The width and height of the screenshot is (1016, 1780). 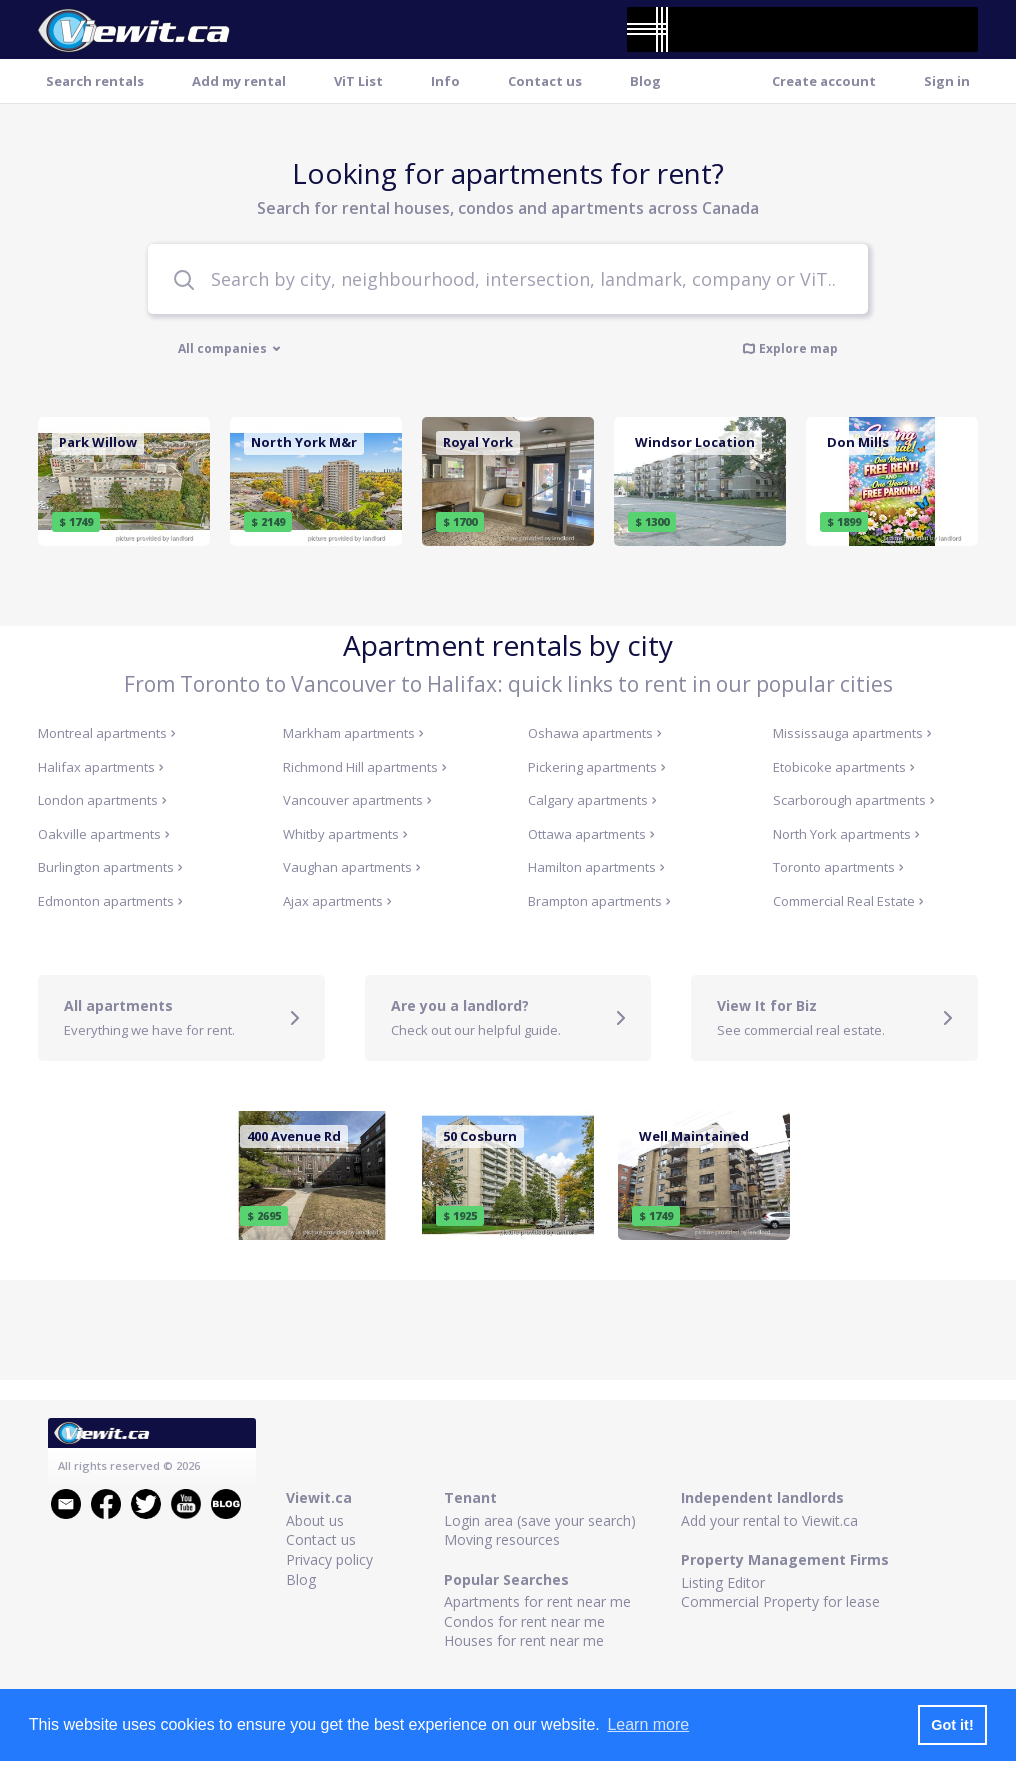 What do you see at coordinates (844, 767) in the screenshot?
I see `Etobicoke` at bounding box center [844, 767].